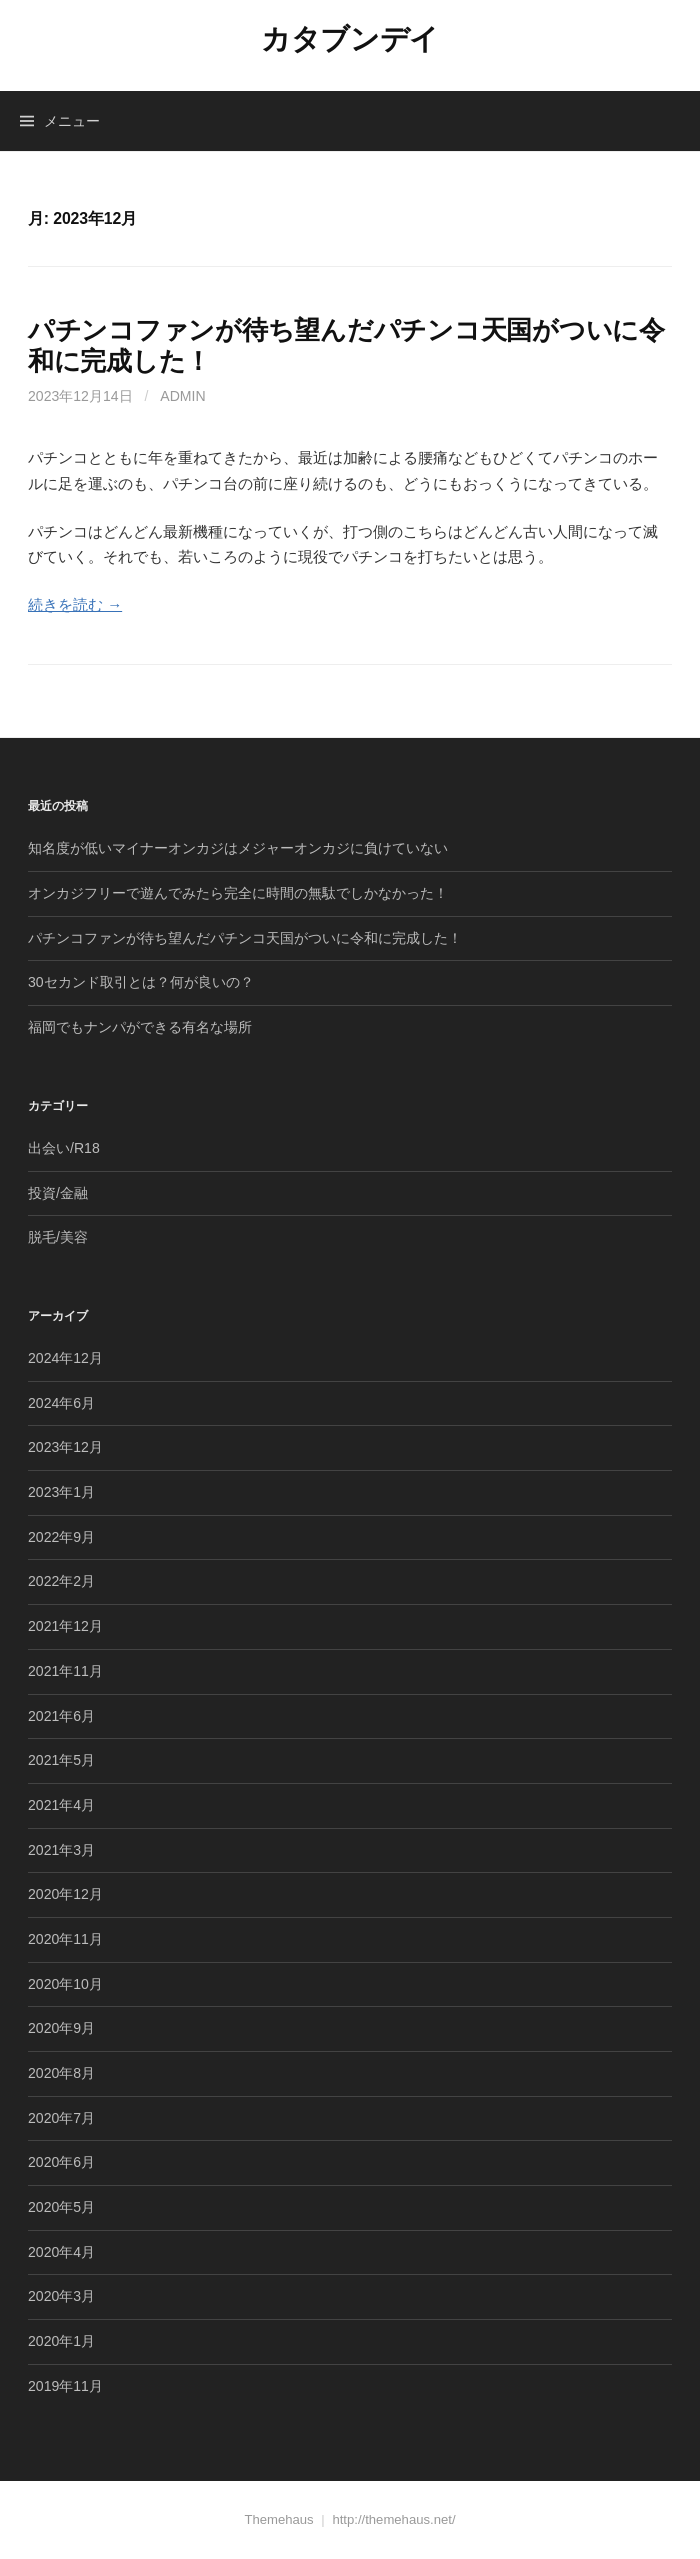 The height and width of the screenshot is (2559, 700). Describe the element at coordinates (238, 893) in the screenshot. I see `オンカジフリーで遊んでみたら完全に時間の無駄でしかなかった！` at that location.